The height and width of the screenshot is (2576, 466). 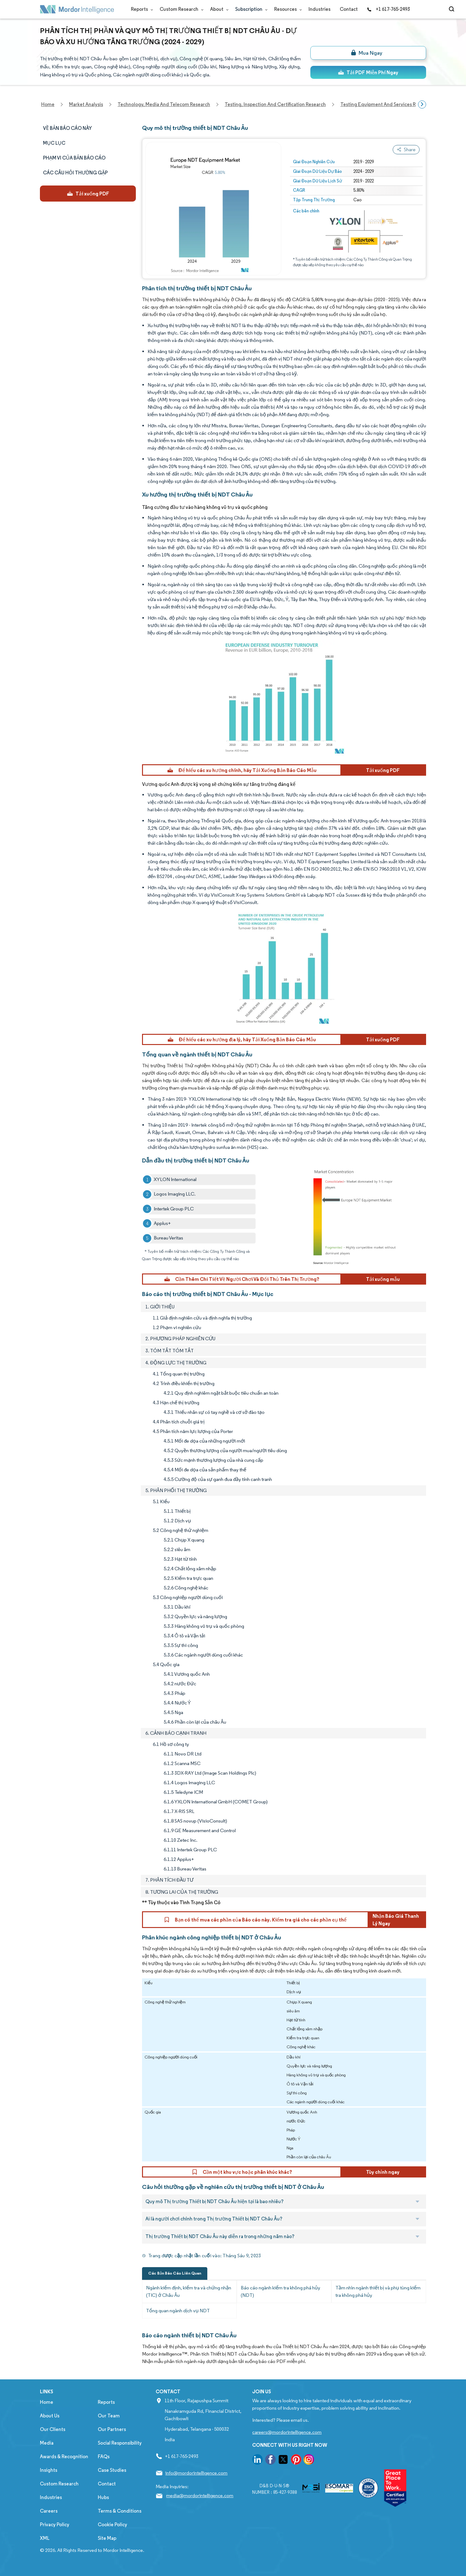 What do you see at coordinates (112, 2470) in the screenshot?
I see `Case Studies` at bounding box center [112, 2470].